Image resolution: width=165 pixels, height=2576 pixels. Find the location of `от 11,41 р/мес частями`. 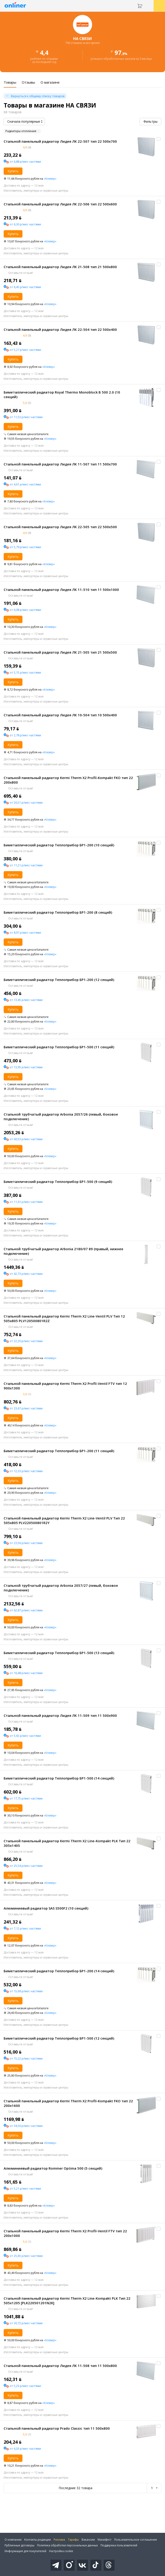

от 11,41 р/мес частями is located at coordinates (26, 1202).